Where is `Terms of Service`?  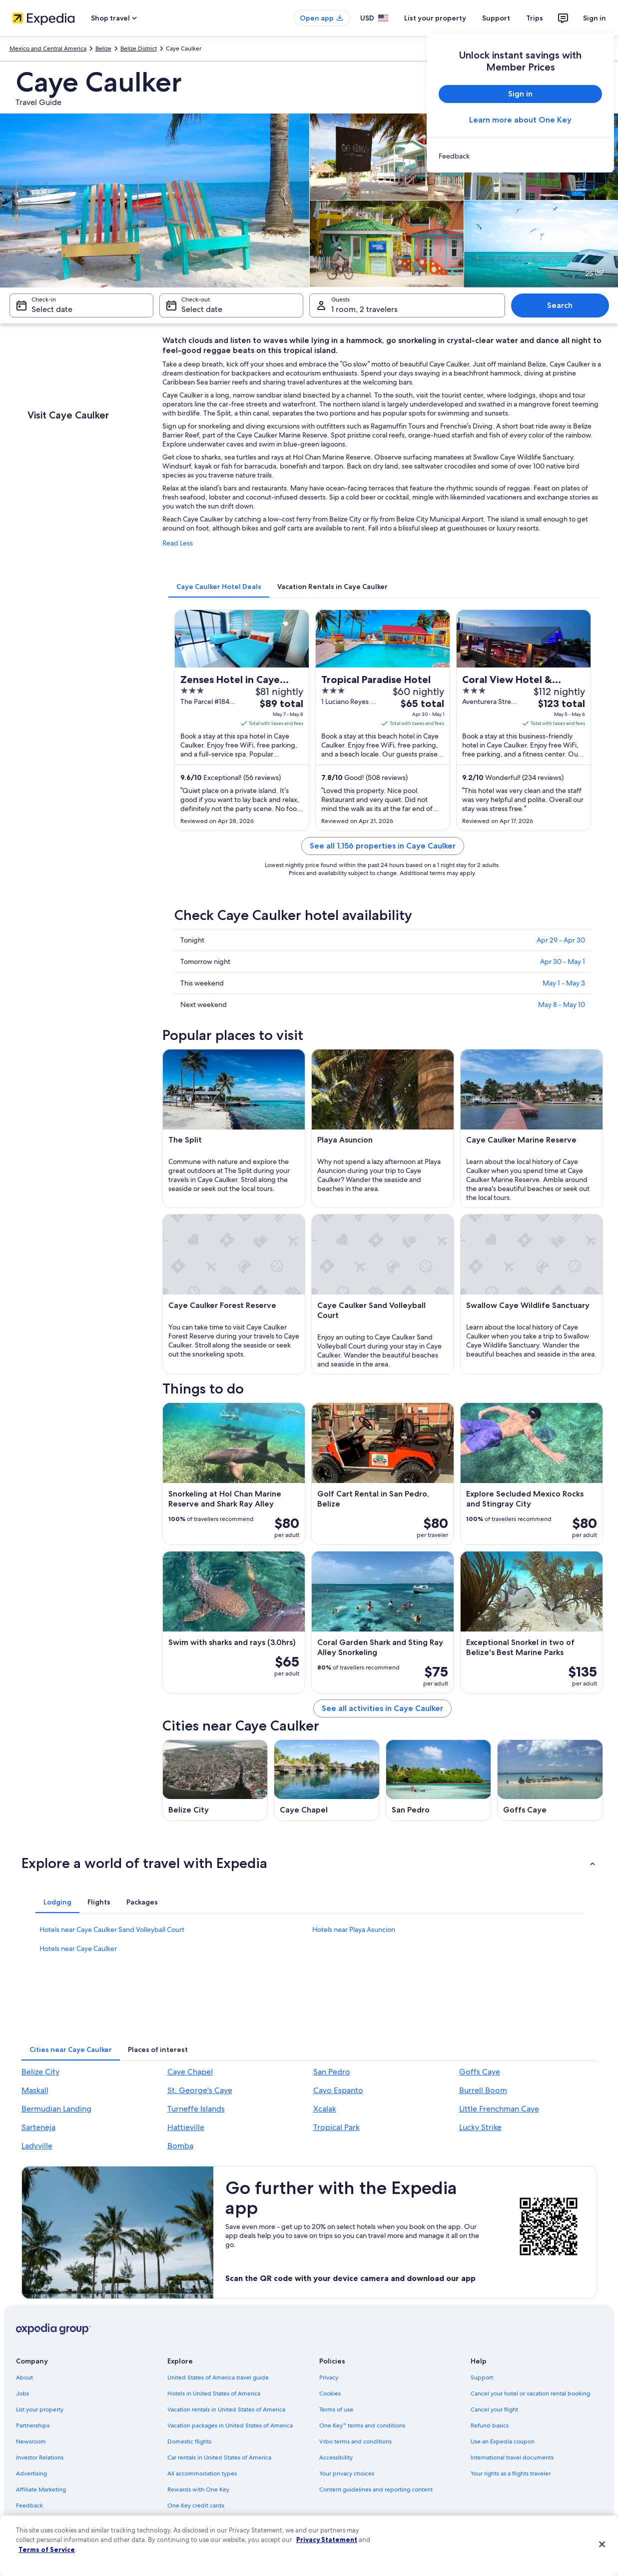 Terms of Service is located at coordinates (46, 2550).